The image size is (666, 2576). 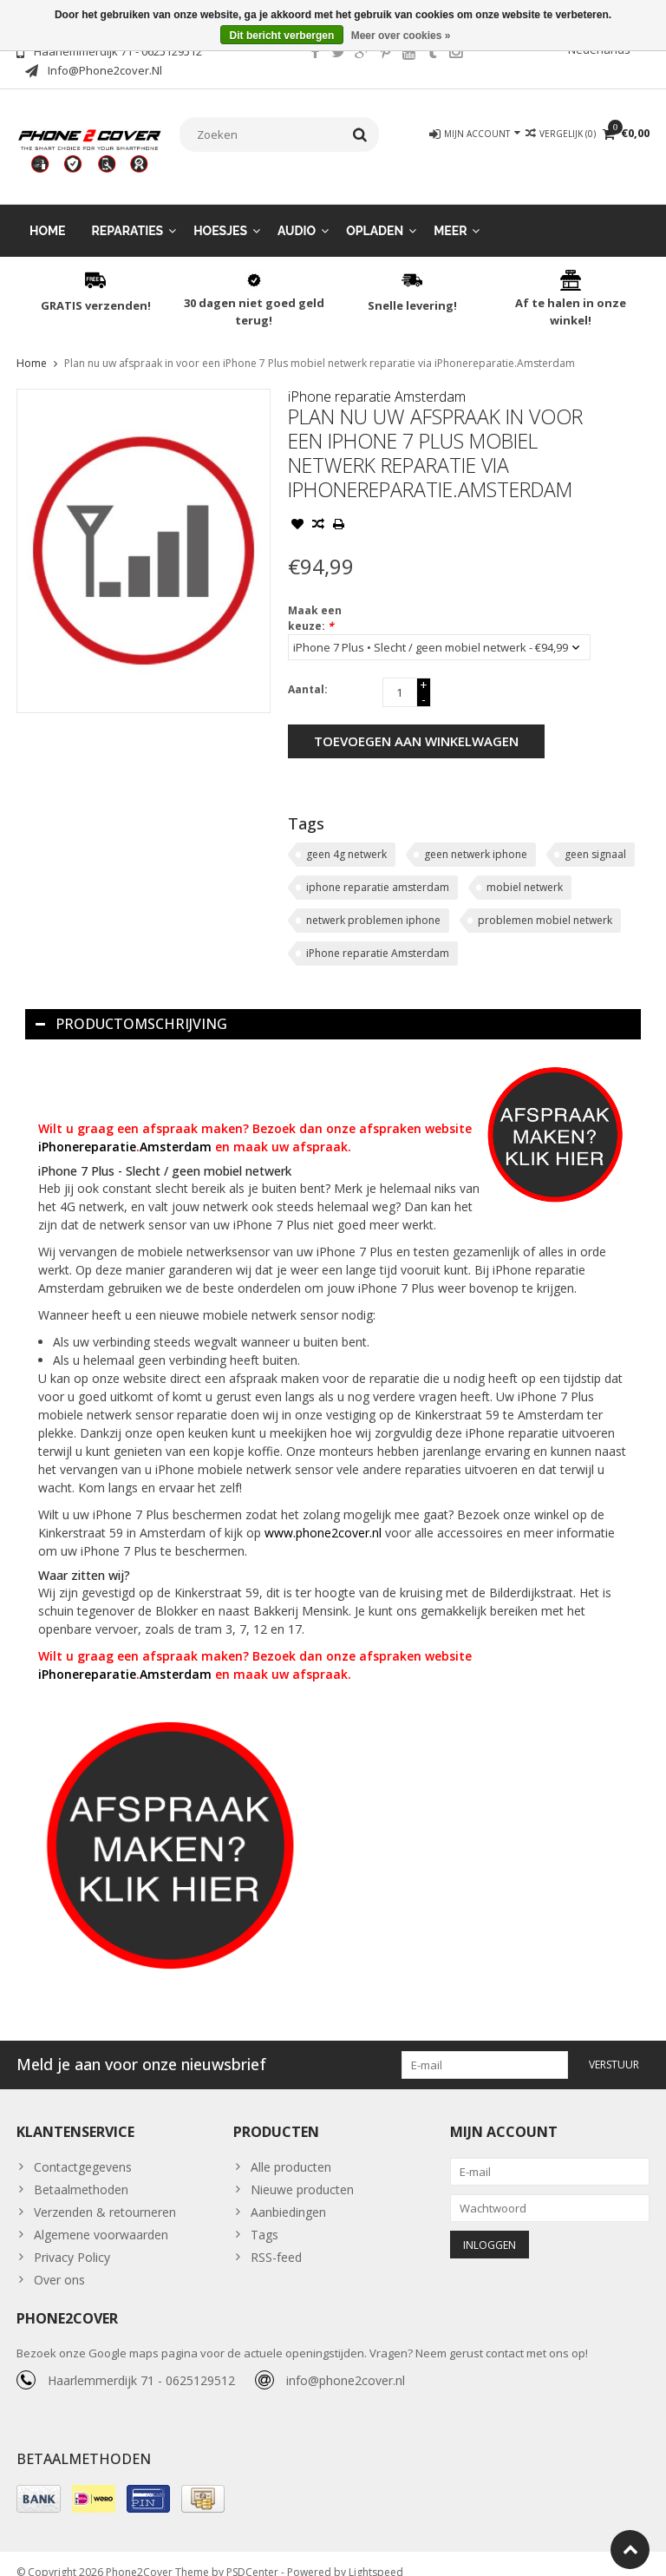 I want to click on info@phone2cover.nl, so click(x=345, y=2363).